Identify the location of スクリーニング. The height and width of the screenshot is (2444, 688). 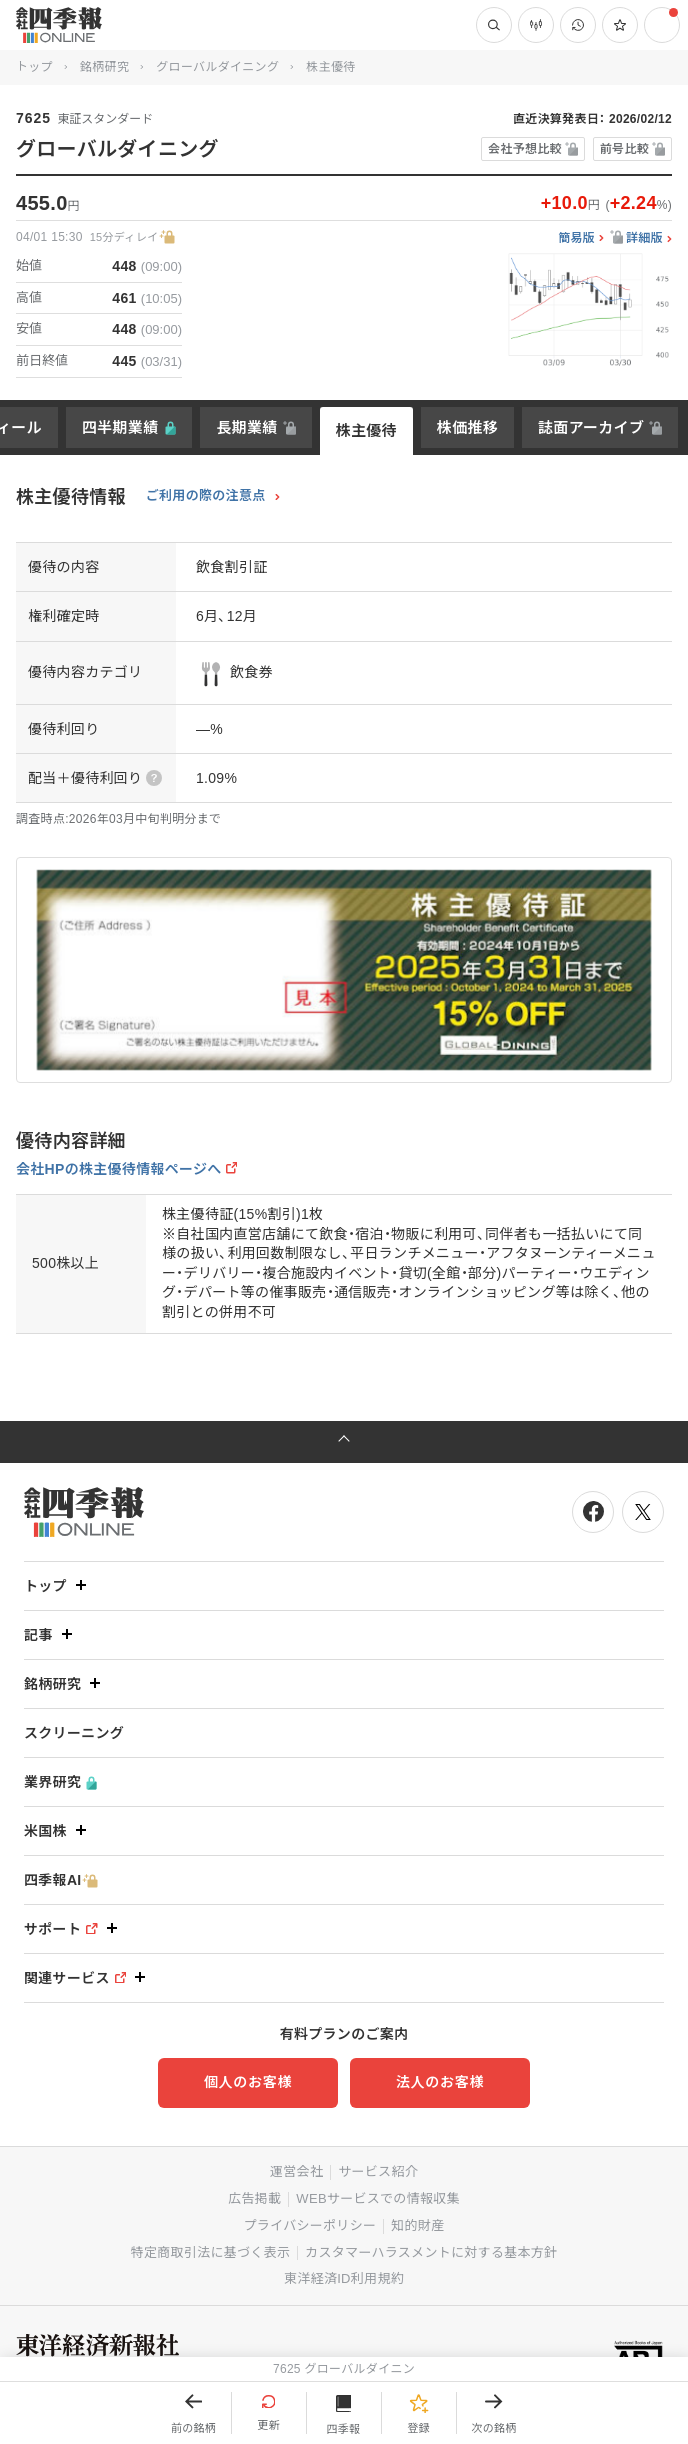
(74, 1733).